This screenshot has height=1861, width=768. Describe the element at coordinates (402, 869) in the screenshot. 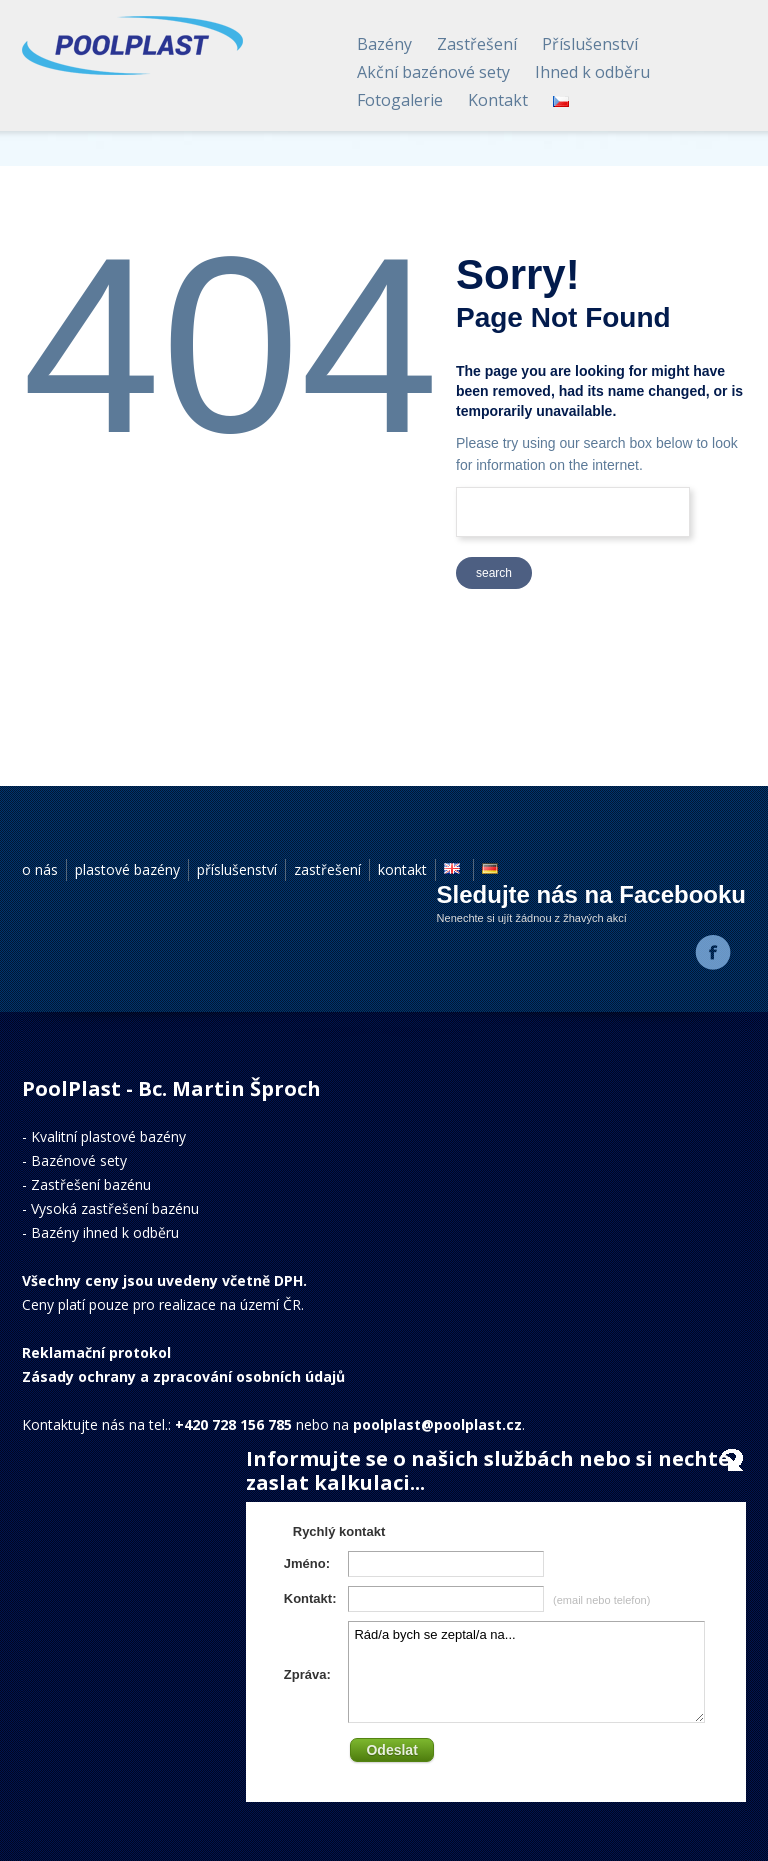

I see `kontakt` at that location.